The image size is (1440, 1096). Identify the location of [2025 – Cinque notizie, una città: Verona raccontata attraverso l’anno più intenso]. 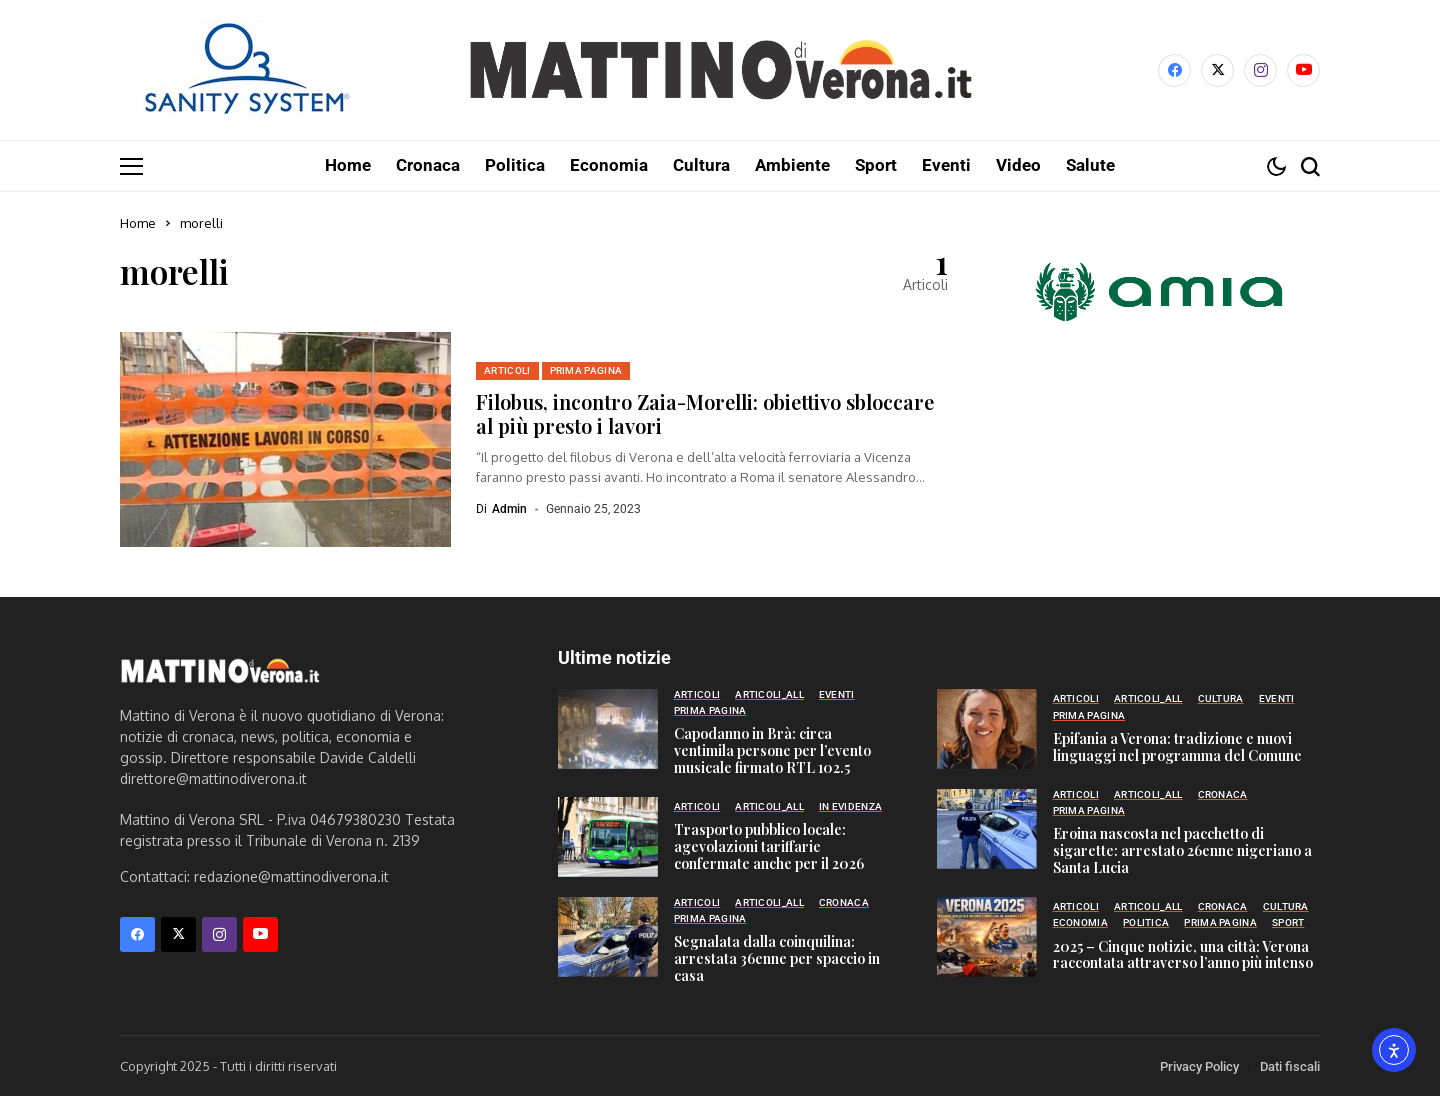
(987, 936).